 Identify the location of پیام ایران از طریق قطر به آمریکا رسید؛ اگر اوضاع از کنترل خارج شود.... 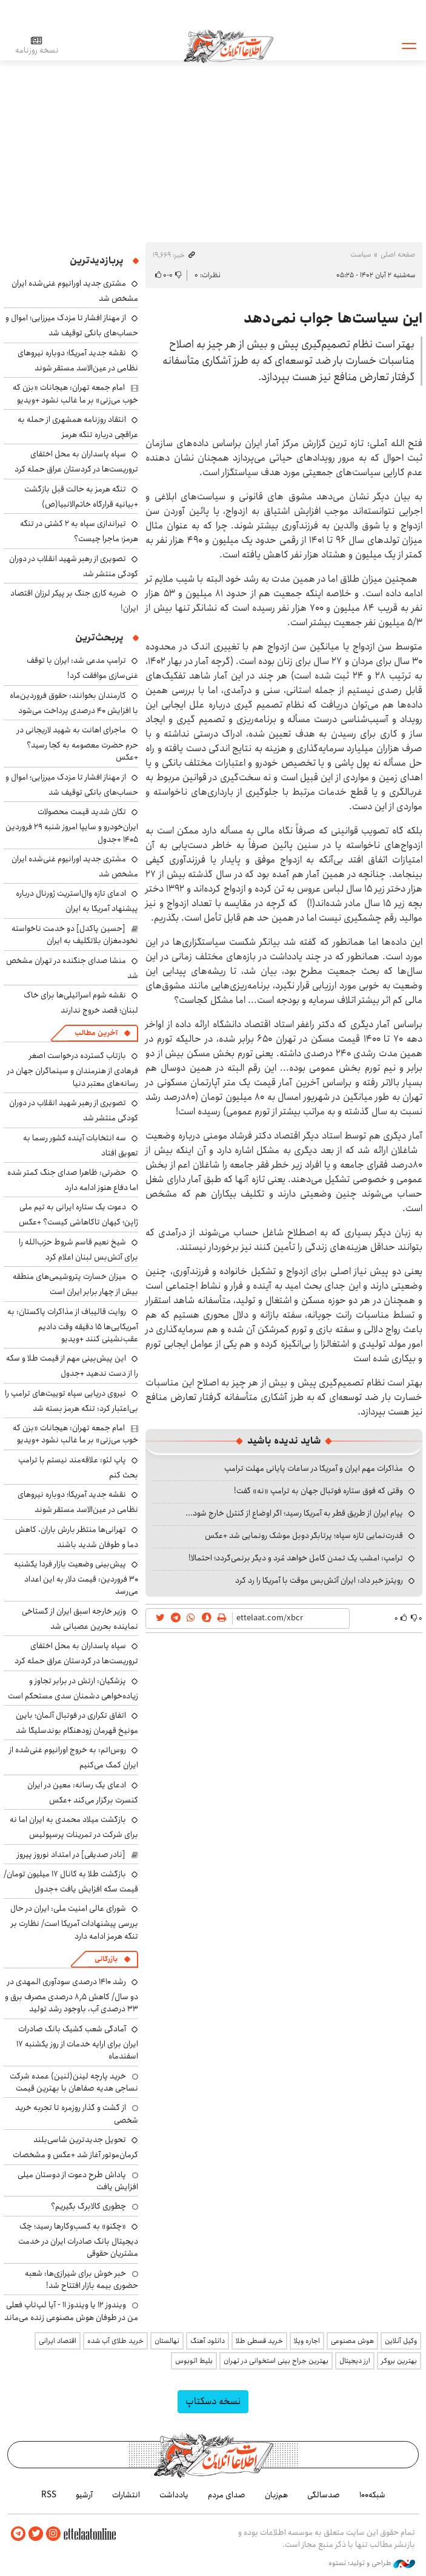
(294, 1513).